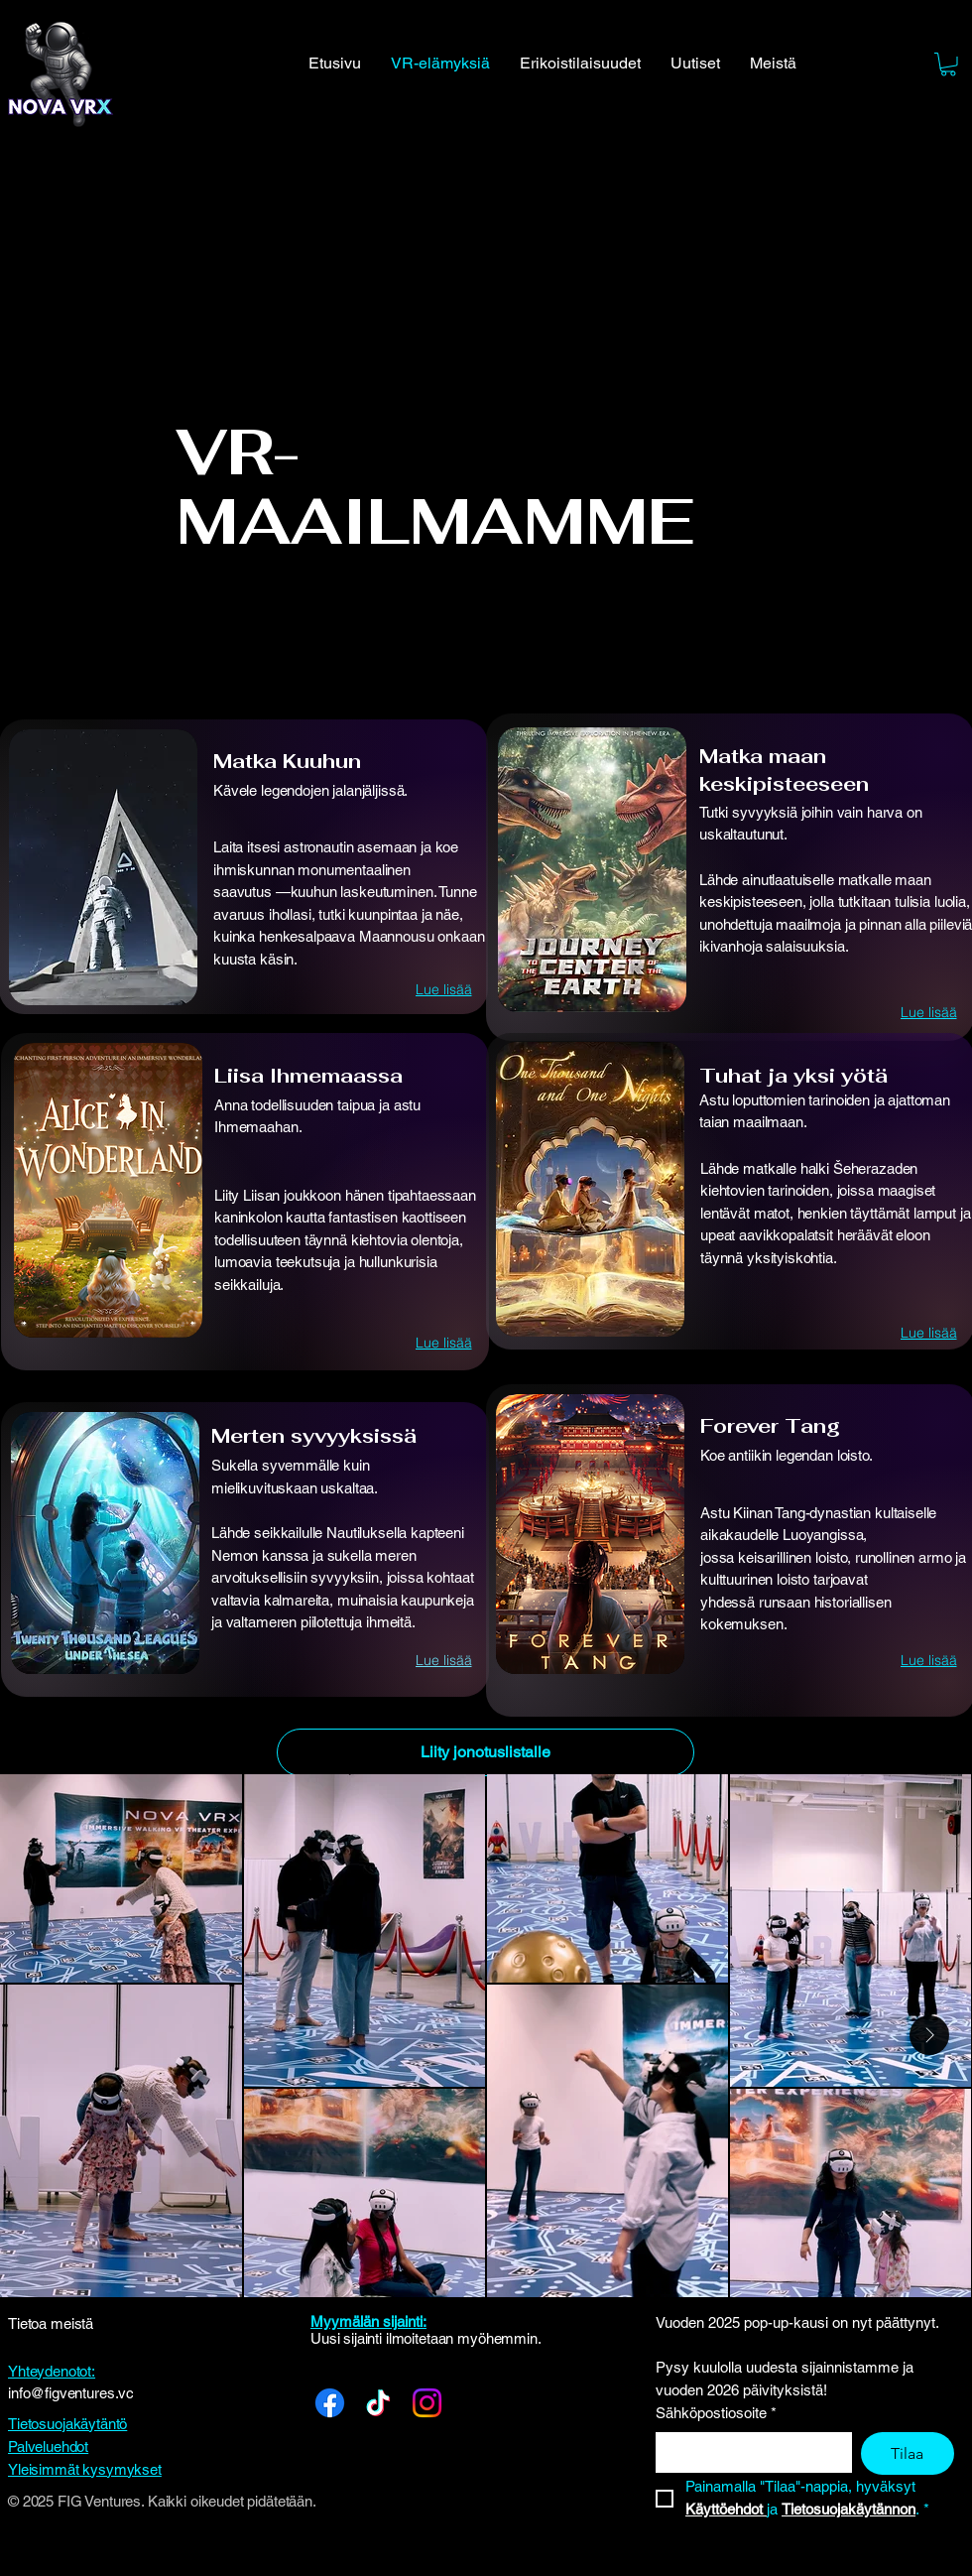 The height and width of the screenshot is (2576, 972). Describe the element at coordinates (48, 2446) in the screenshot. I see `Palveluehdot` at that location.